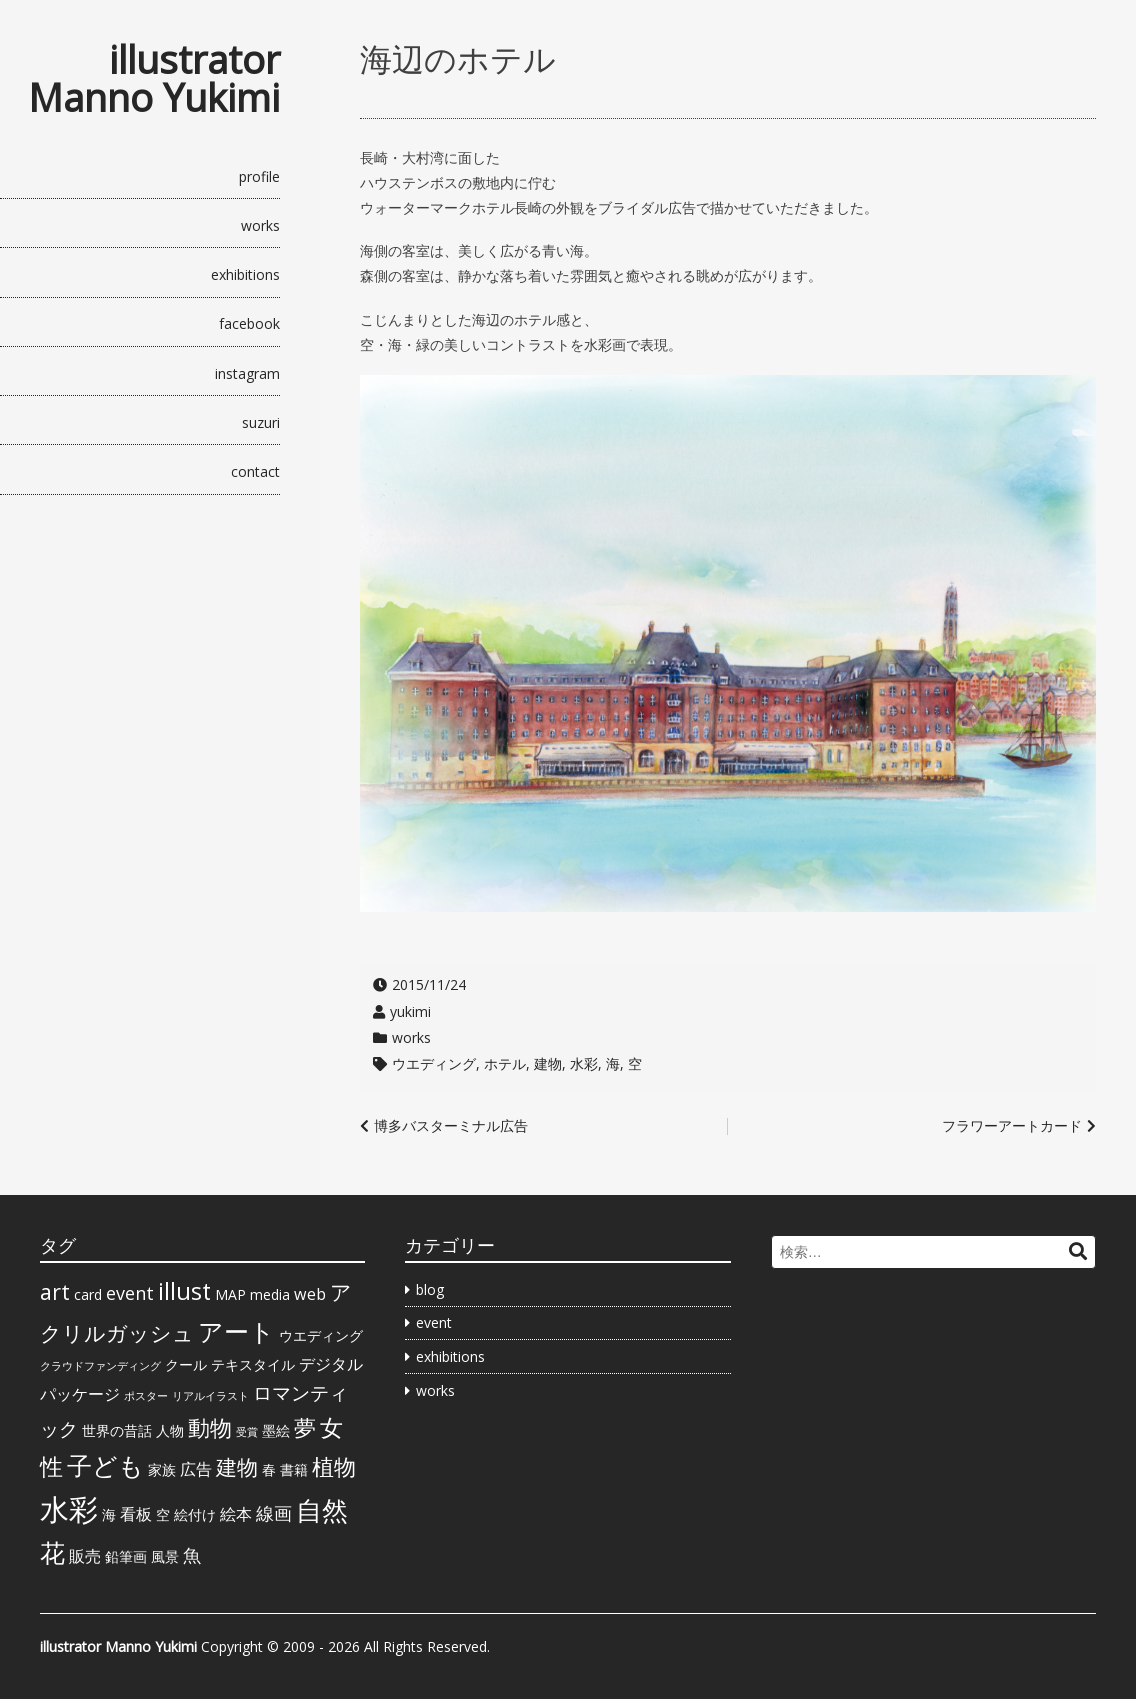 Image resolution: width=1136 pixels, height=1699 pixels. I want to click on facebook, so click(249, 323).